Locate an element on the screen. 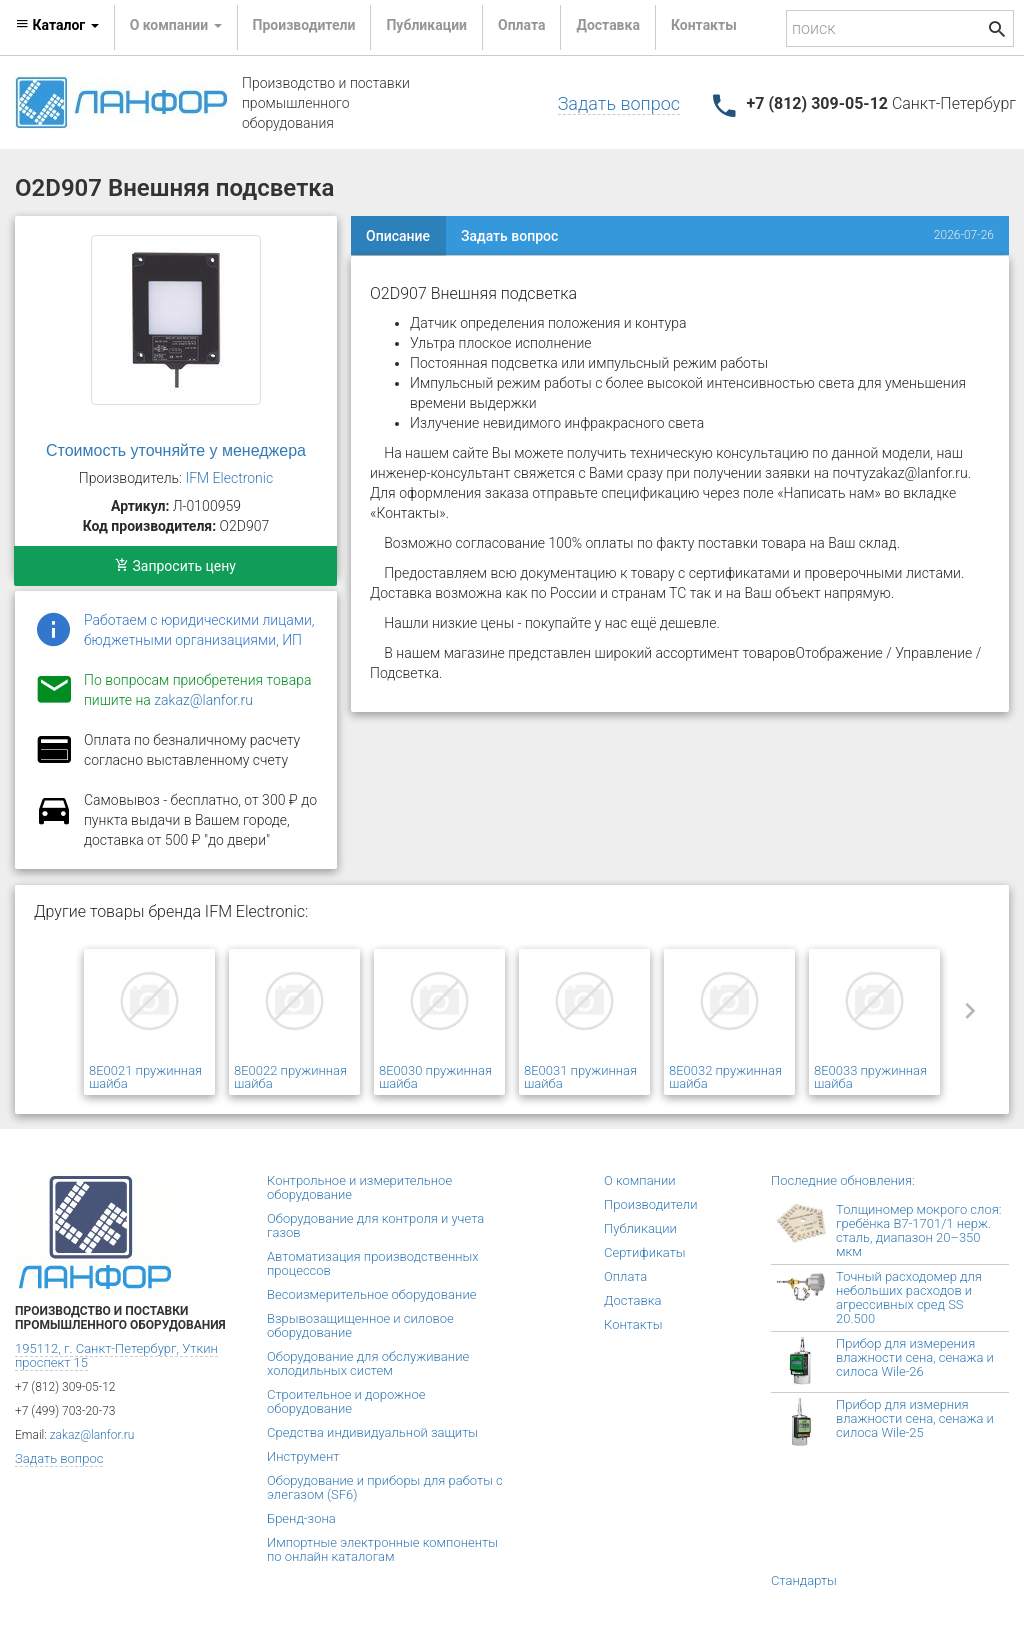  Прибор для измерния влажности сена, сенажа и силоса Wile-25 is located at coordinates (915, 1418).